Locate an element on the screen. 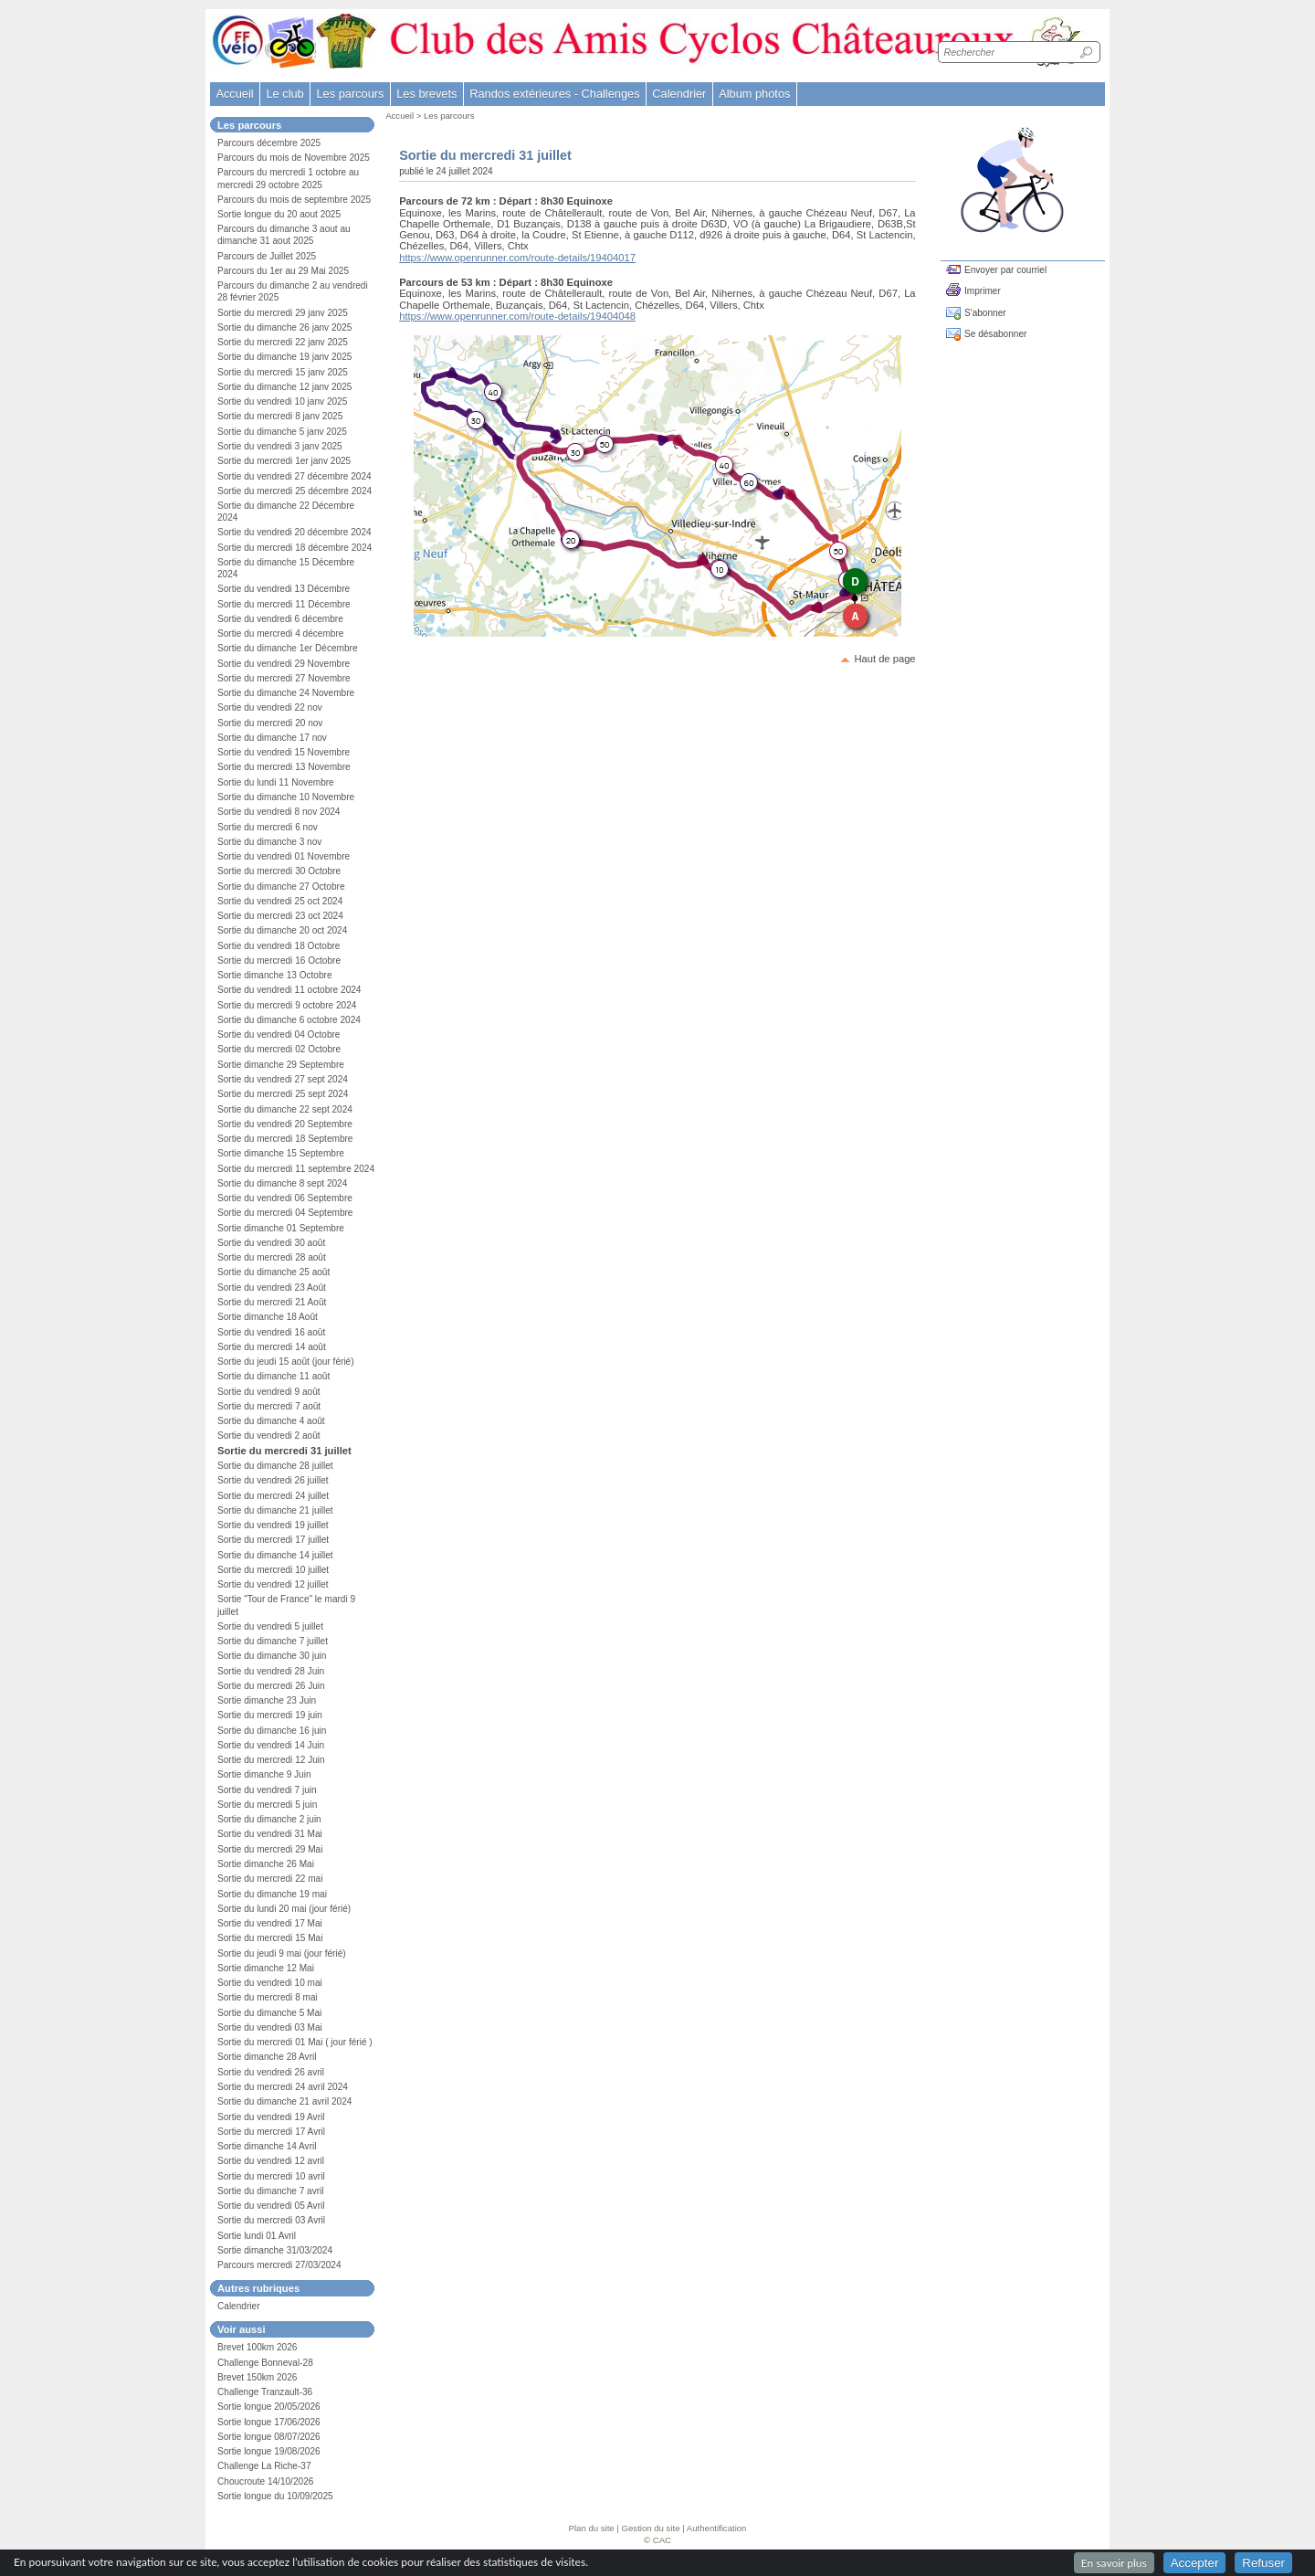 The width and height of the screenshot is (1315, 2576). Sortie dimanche 31/03/2024 is located at coordinates (274, 2250).